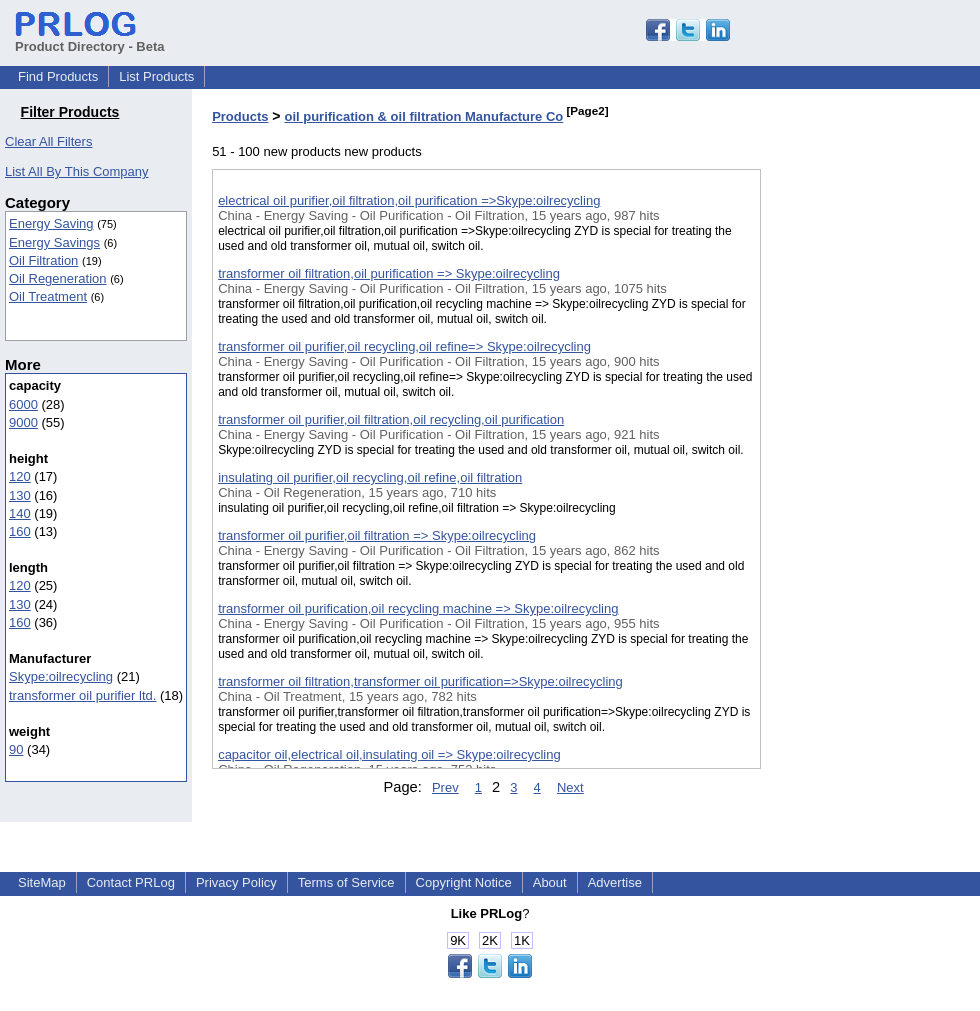 The height and width of the screenshot is (1011, 980). What do you see at coordinates (418, 608) in the screenshot?
I see `transformer oil purification,oil recycling machine => Skype:oilrecycling` at bounding box center [418, 608].